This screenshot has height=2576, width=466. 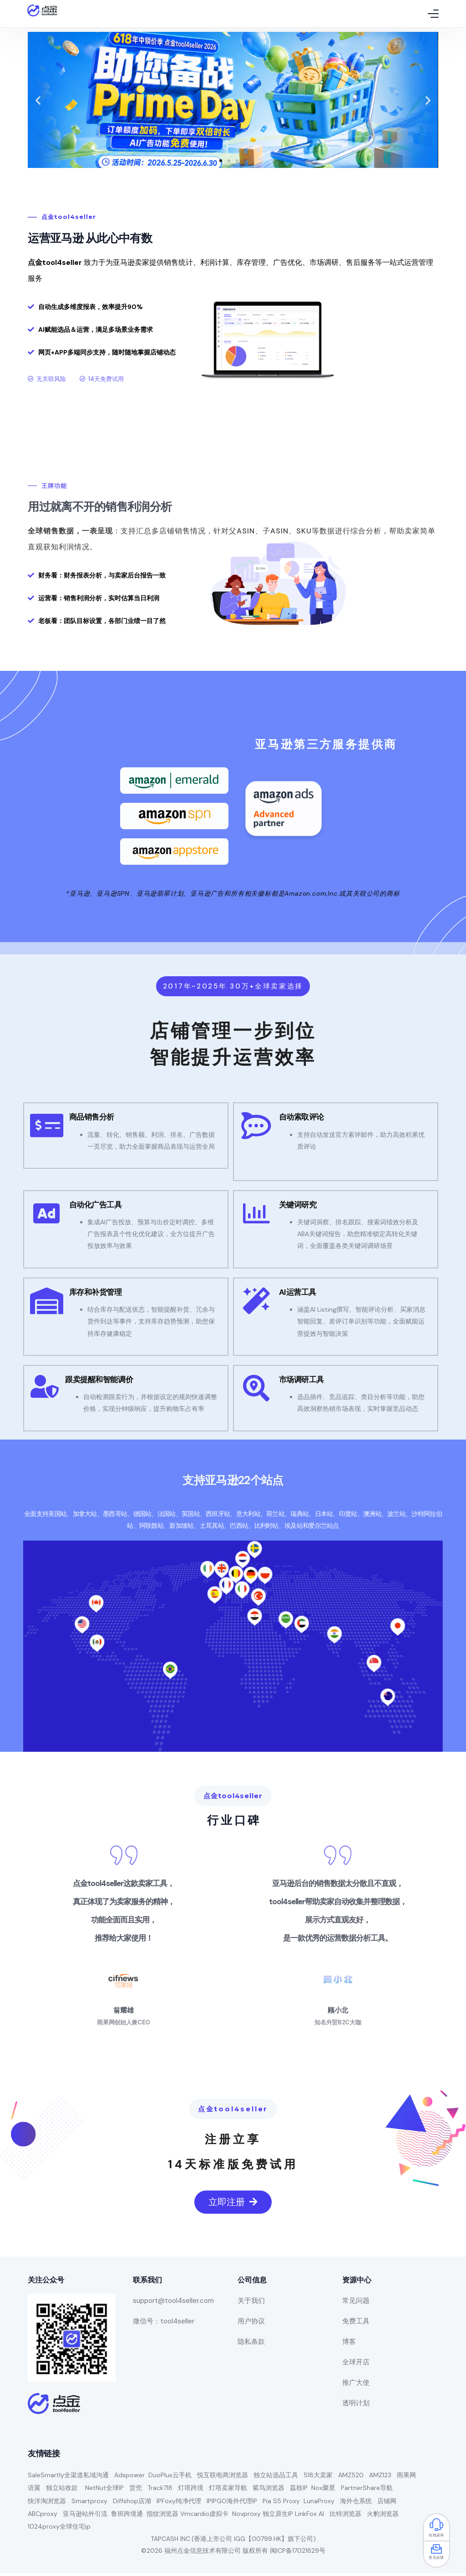 I want to click on NetNut全球IP, so click(x=104, y=2491).